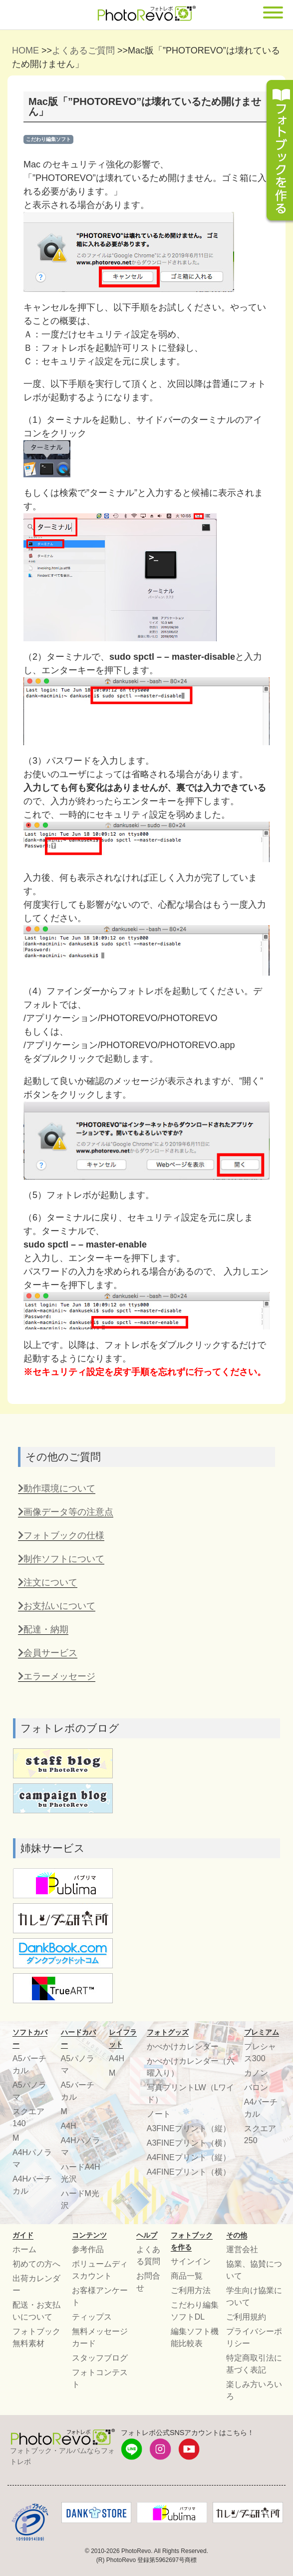 The width and height of the screenshot is (293, 2576). Describe the element at coordinates (148, 2282) in the screenshot. I see `お問合せ` at that location.